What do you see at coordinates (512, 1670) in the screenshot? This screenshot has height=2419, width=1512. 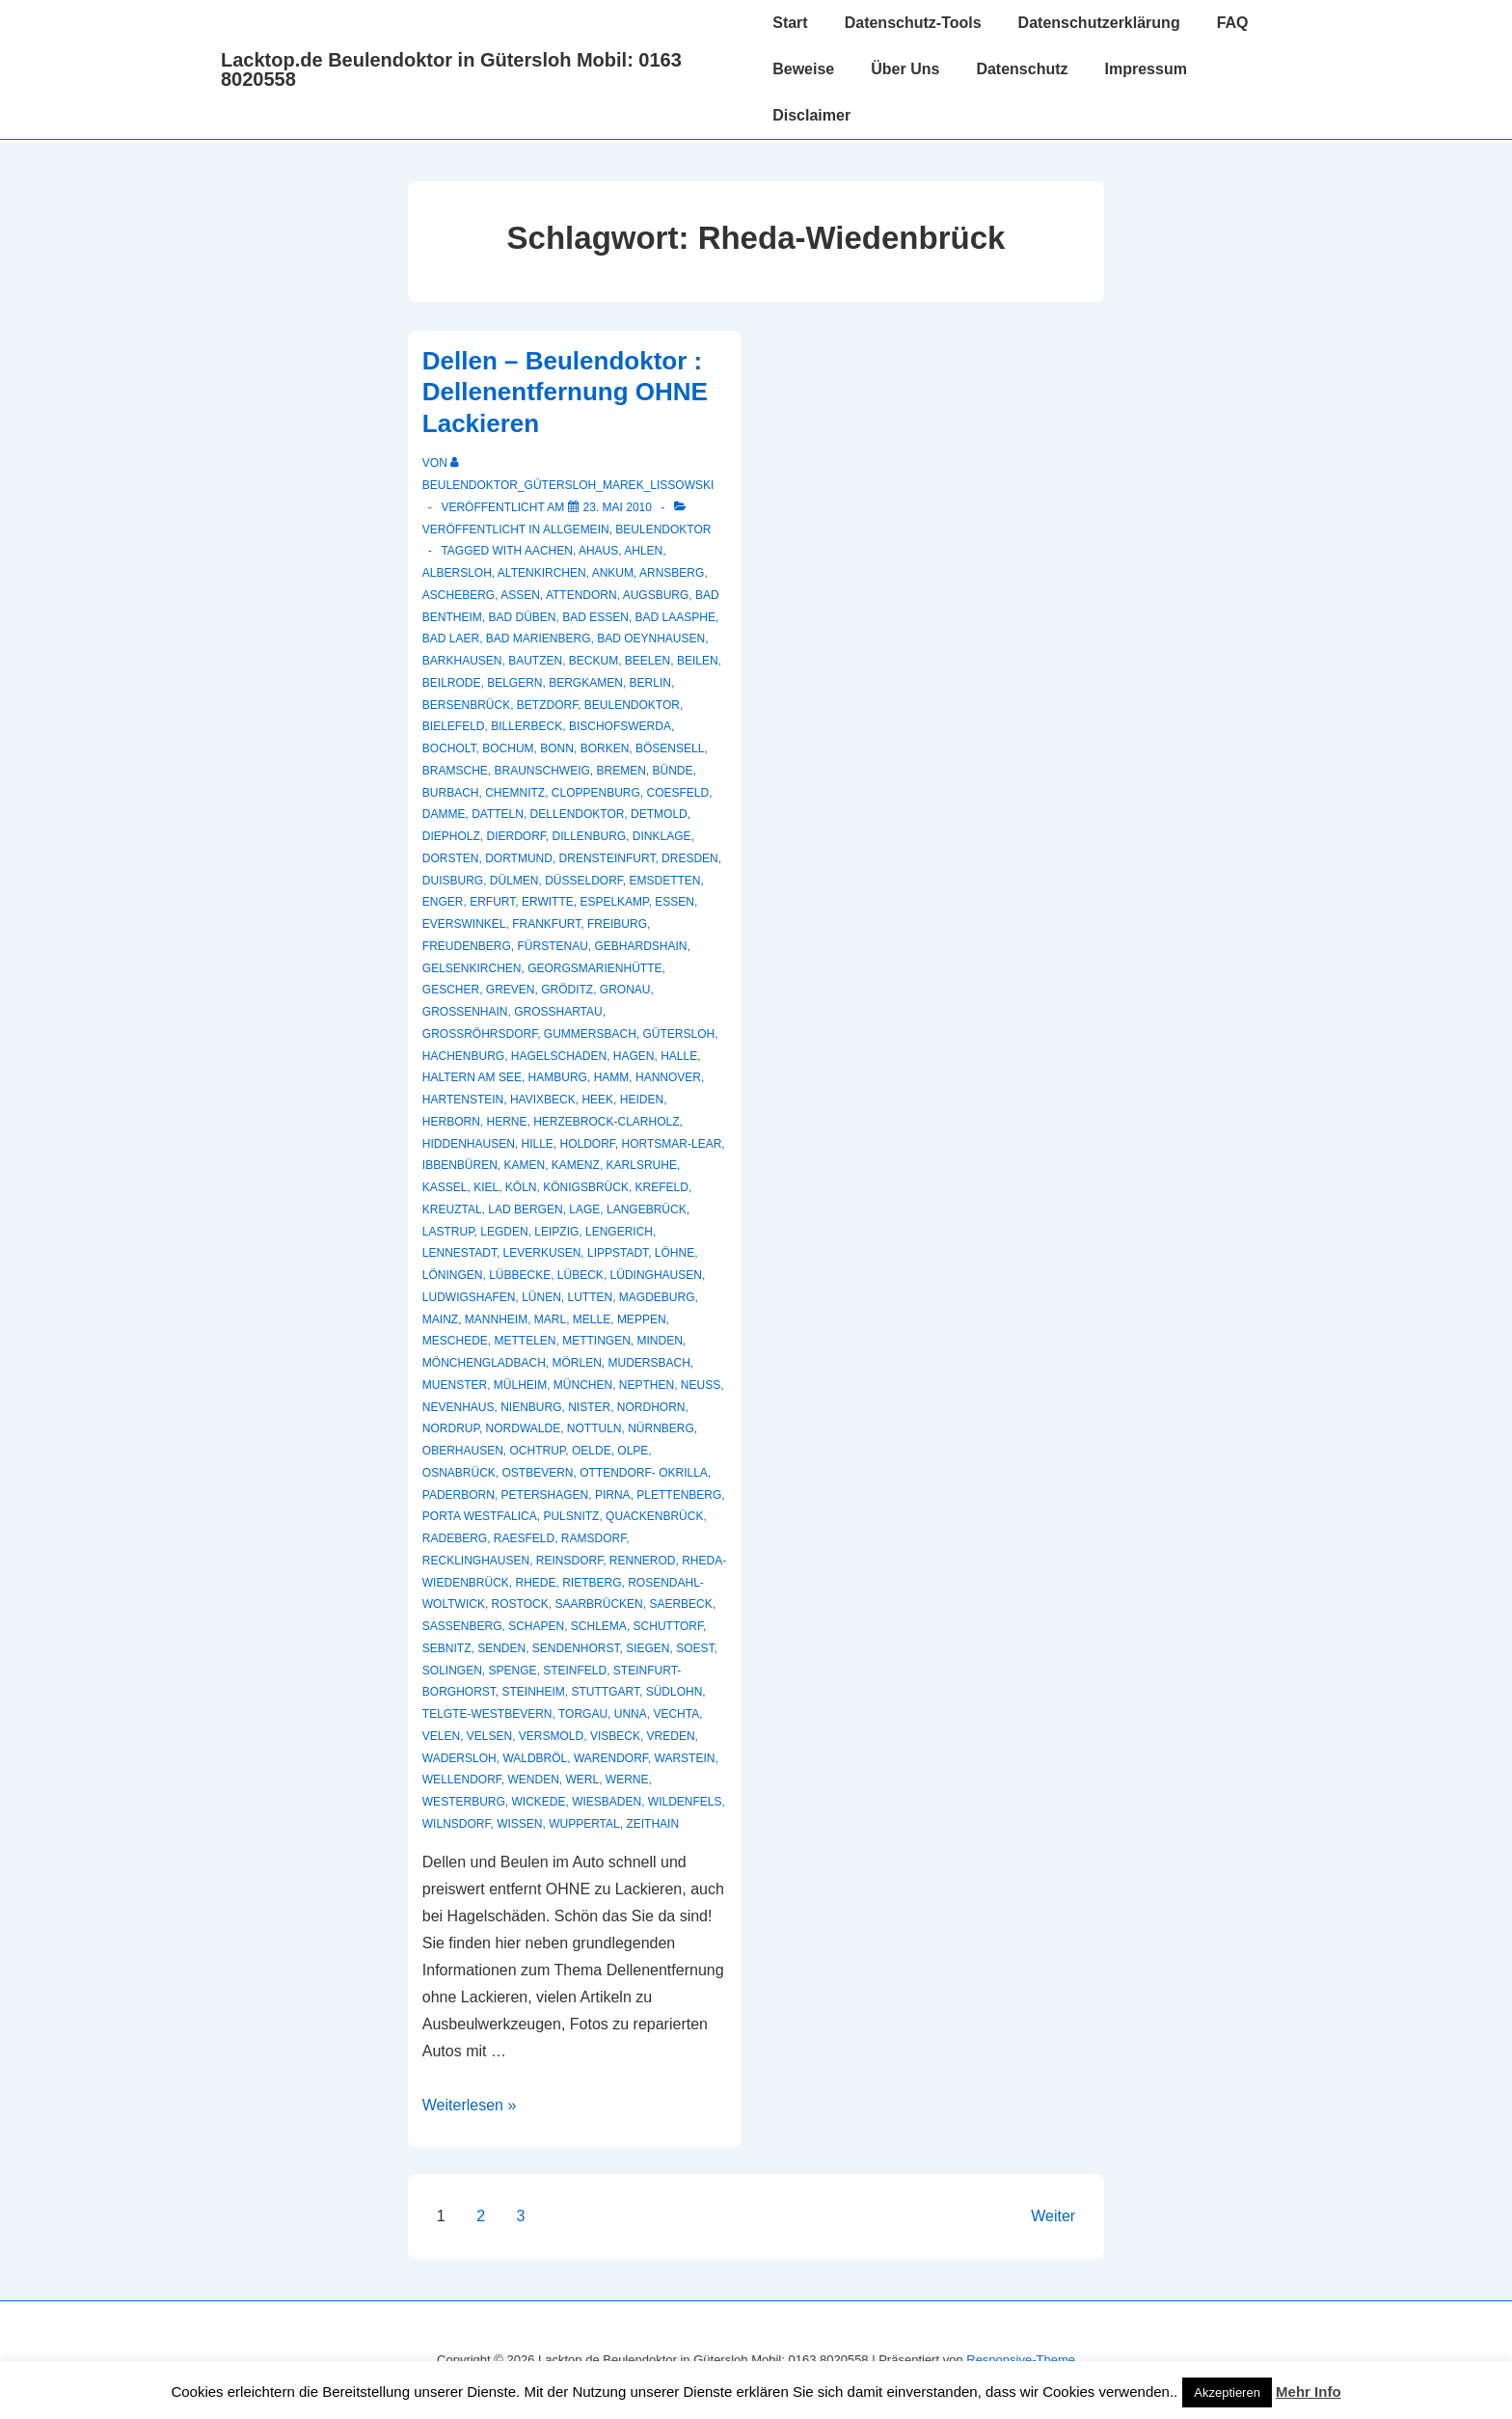 I see `Spenge` at bounding box center [512, 1670].